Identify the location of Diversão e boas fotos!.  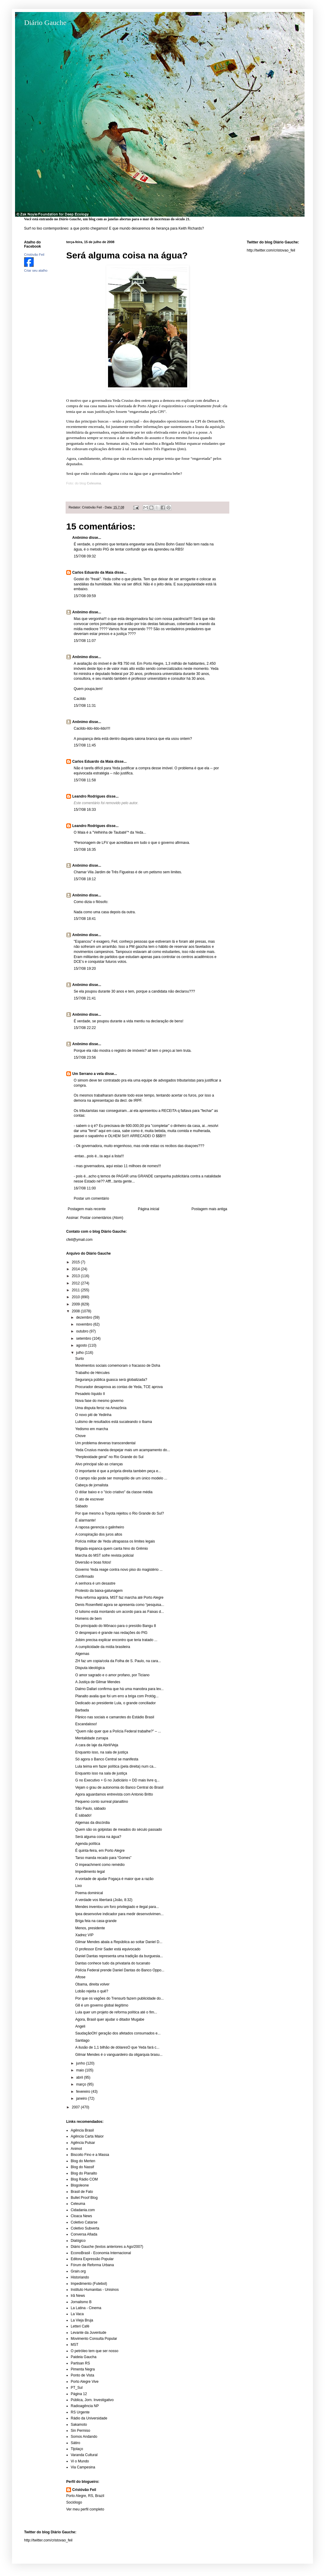
(93, 1562).